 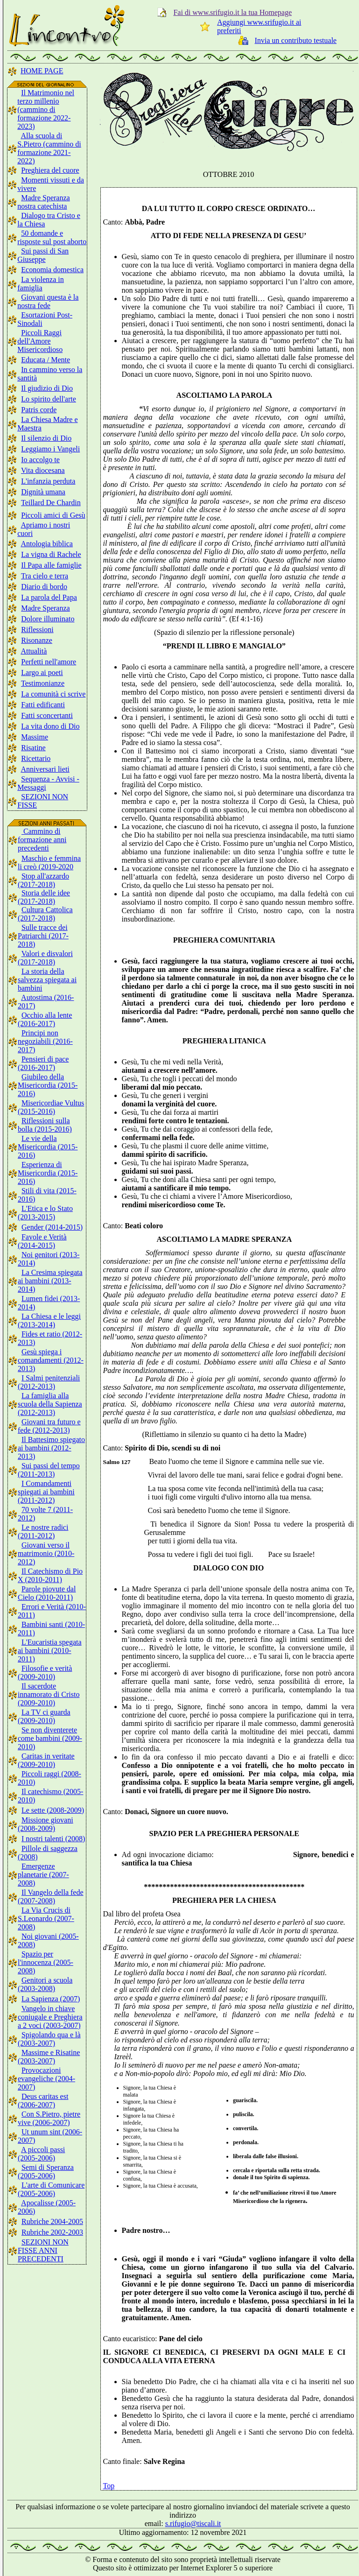 I want to click on Occhio alla lente (2016-2017), so click(x=45, y=1019).